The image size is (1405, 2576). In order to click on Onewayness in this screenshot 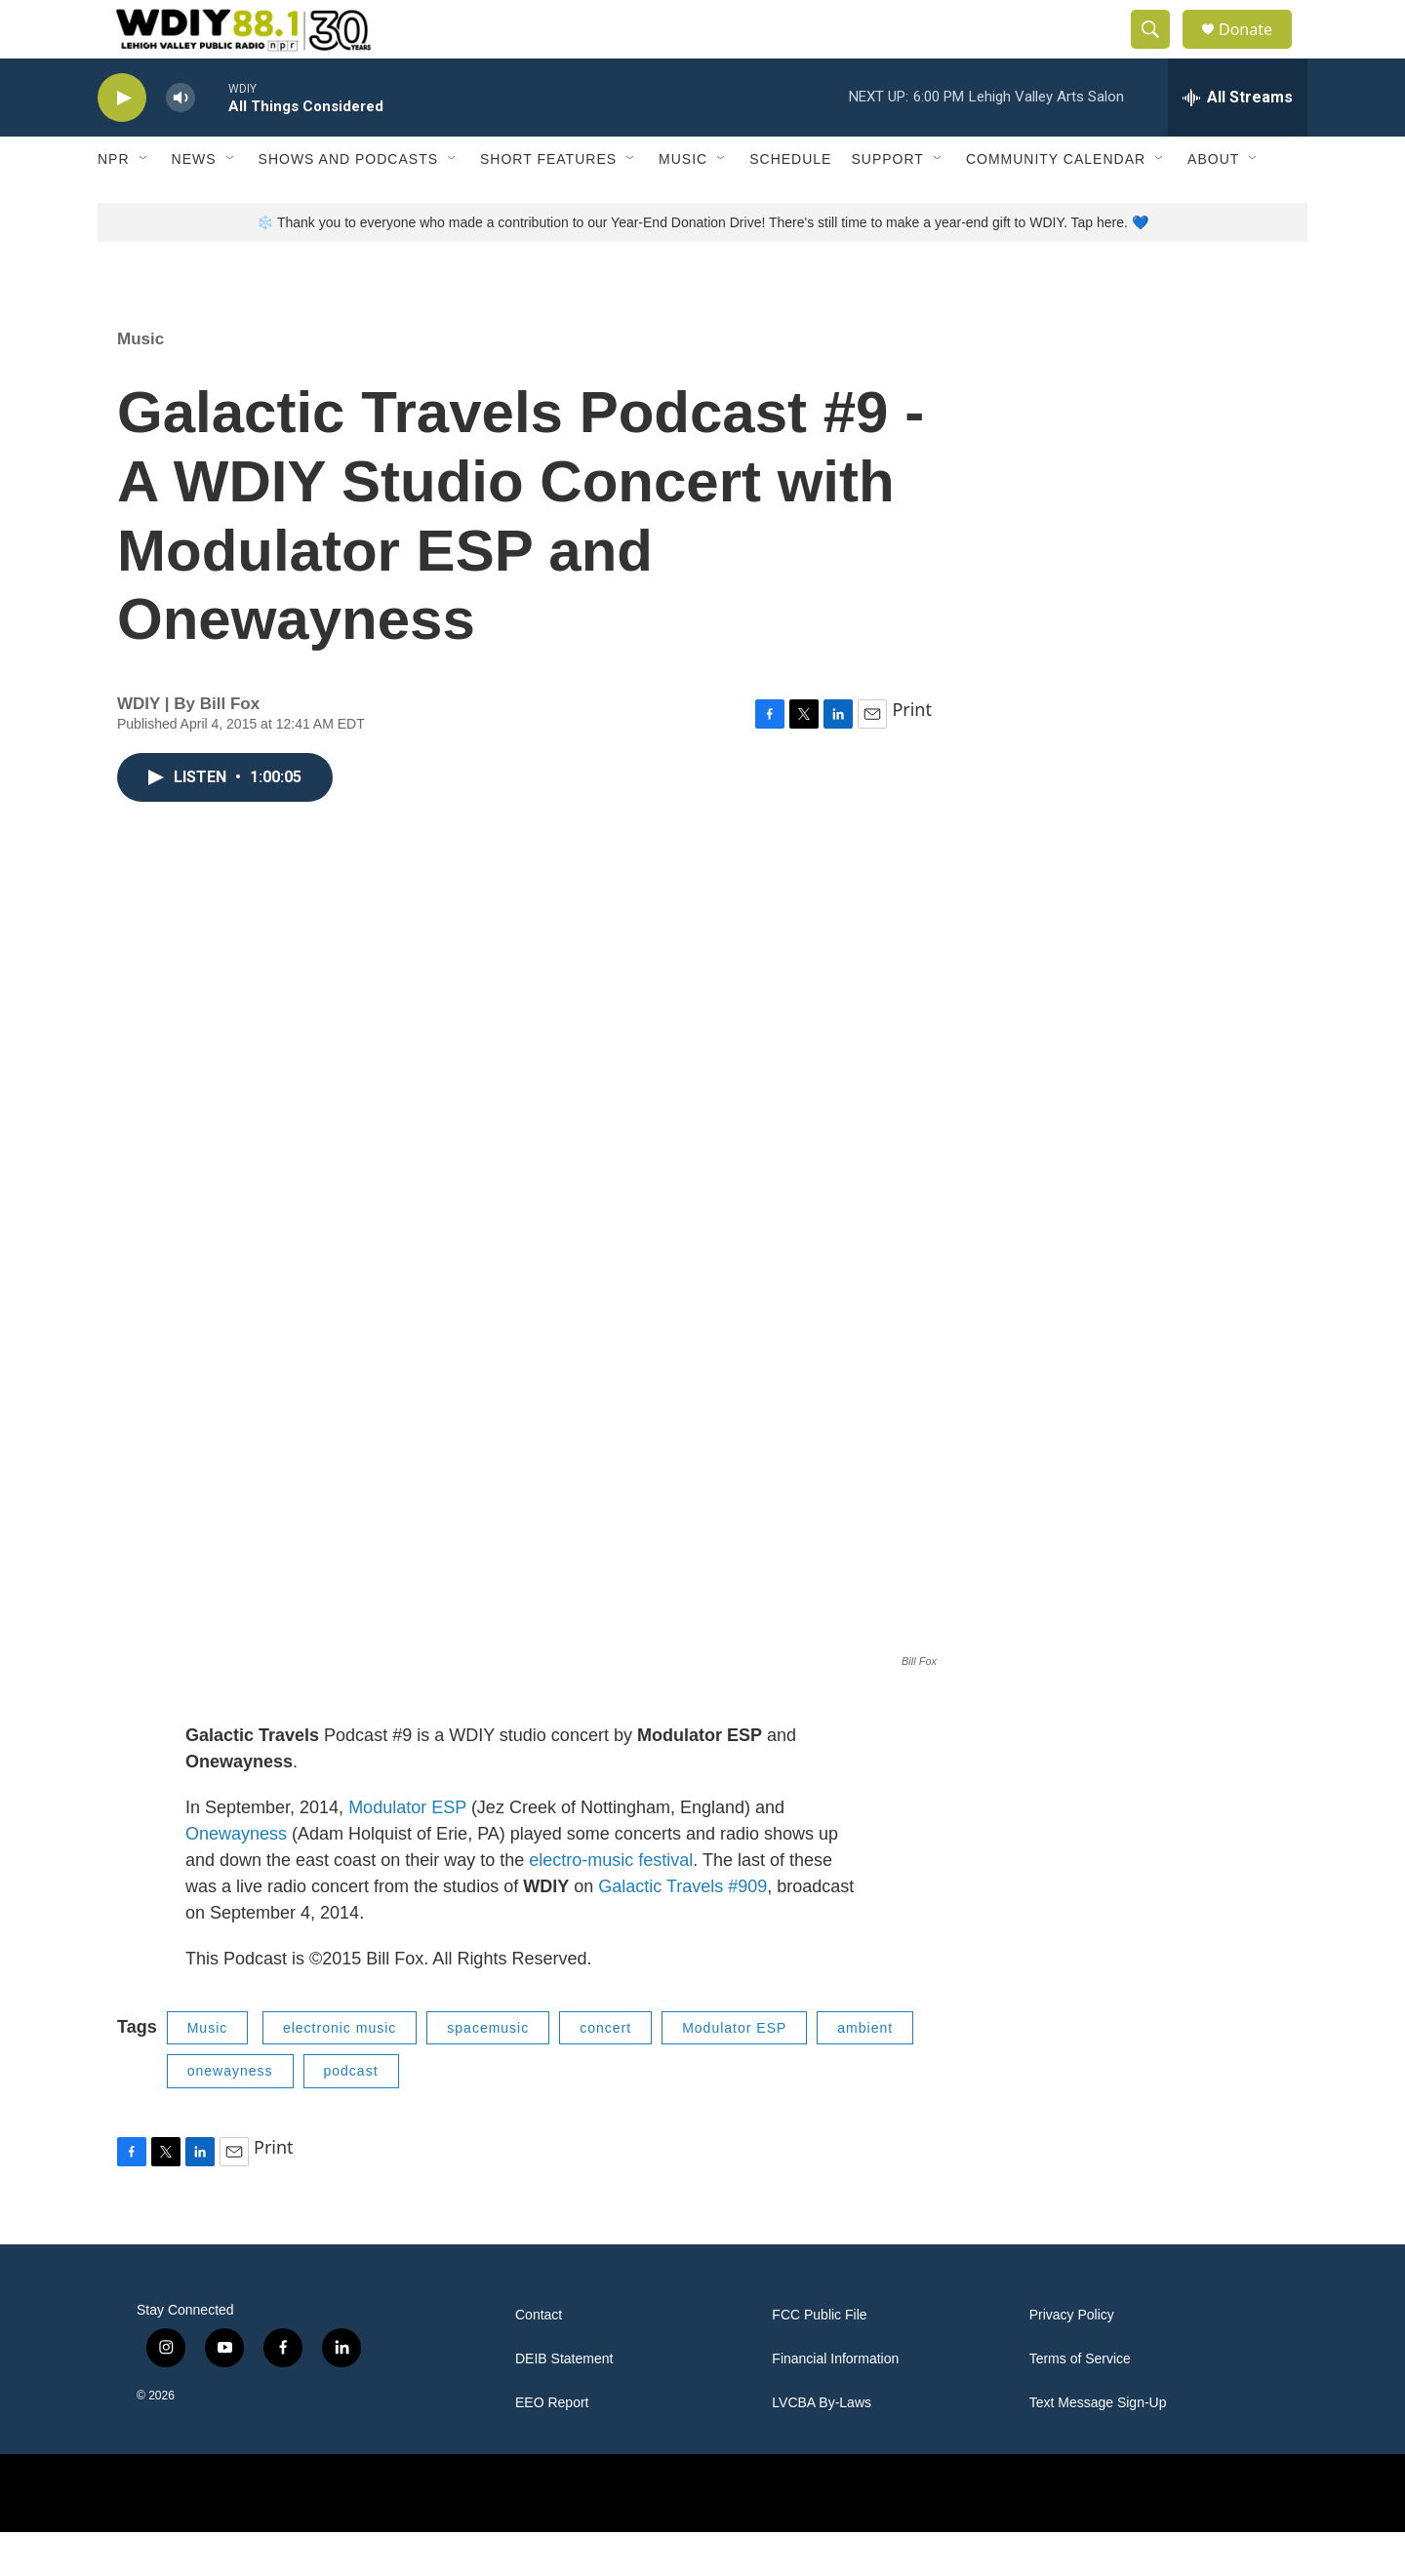, I will do `click(236, 1877)`.